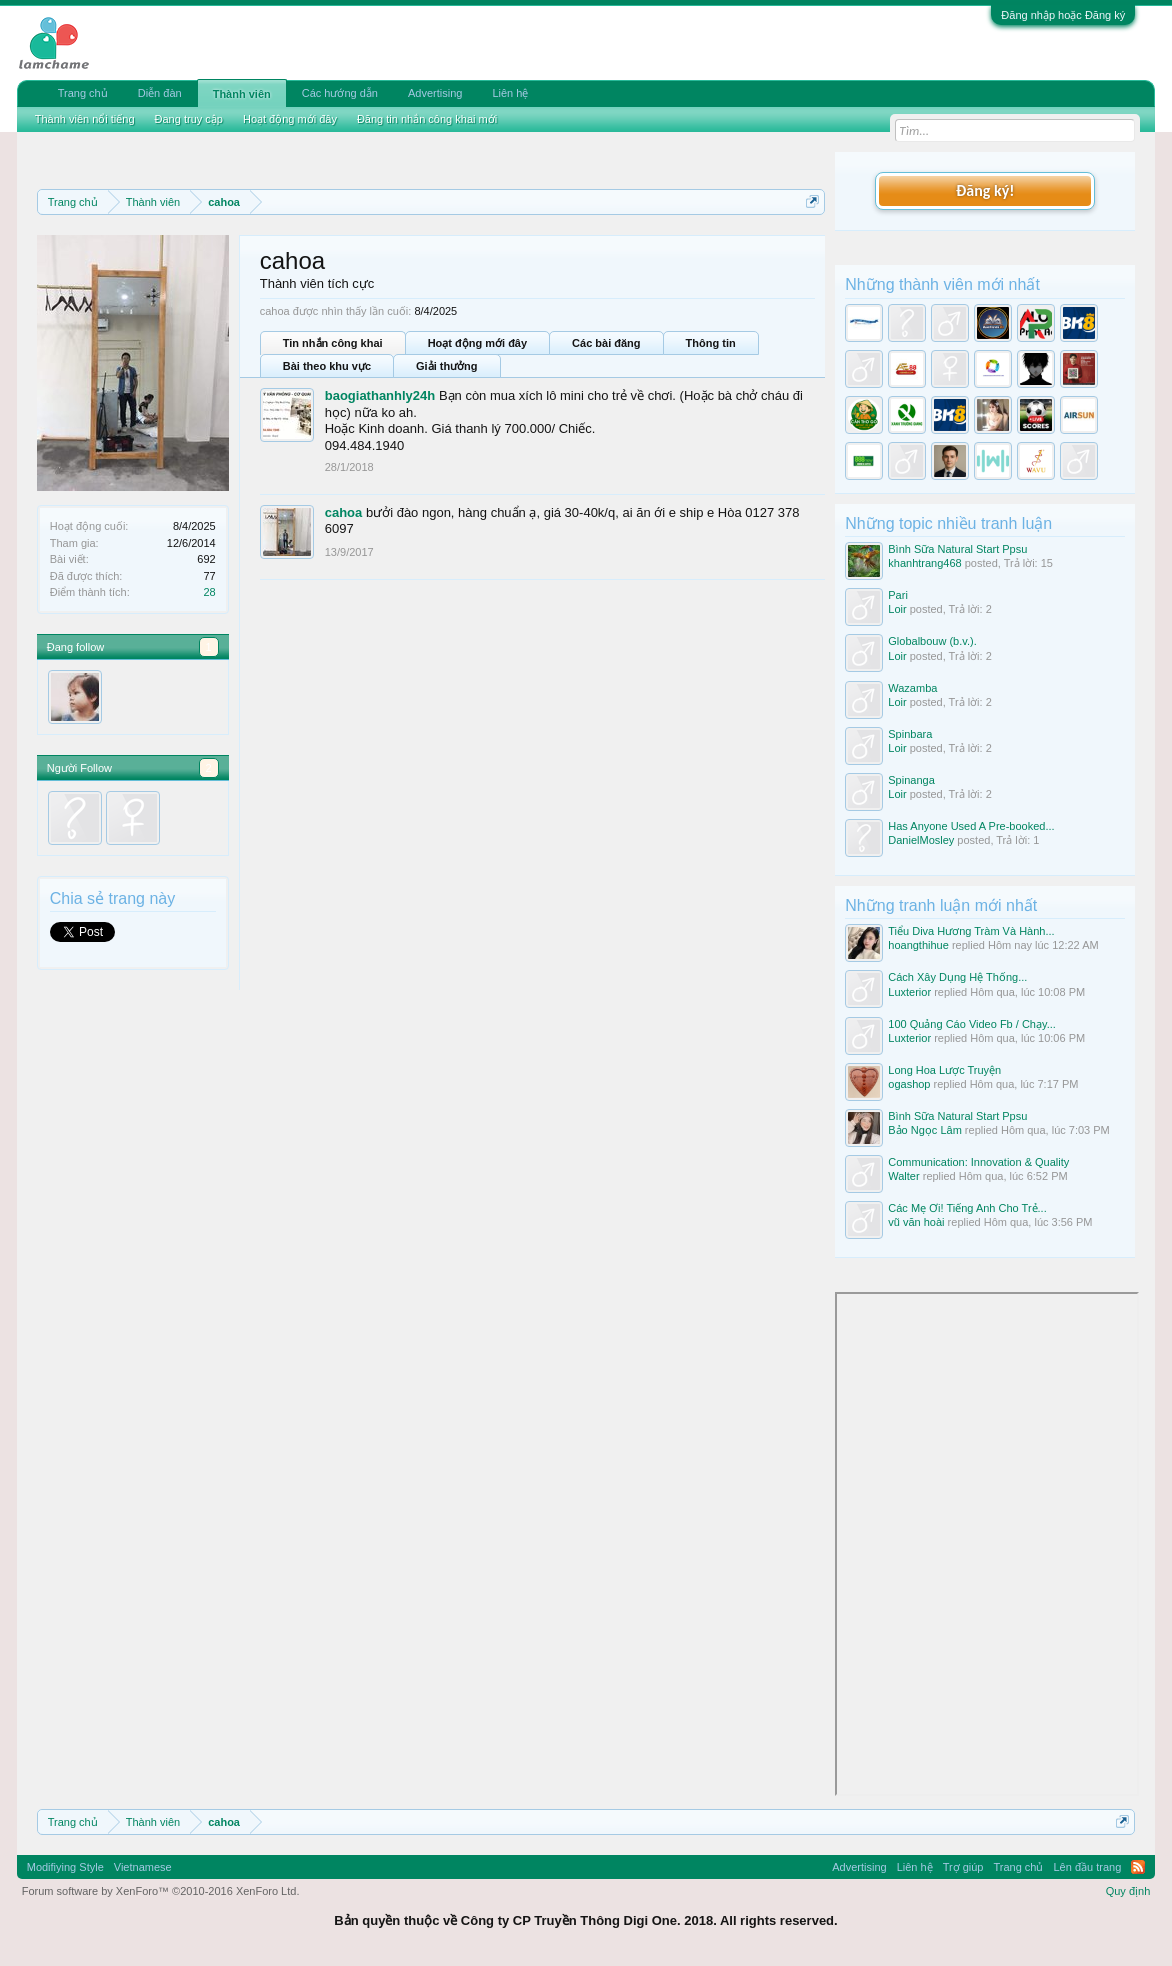  Describe the element at coordinates (1128, 1891) in the screenshot. I see `Quy định` at that location.